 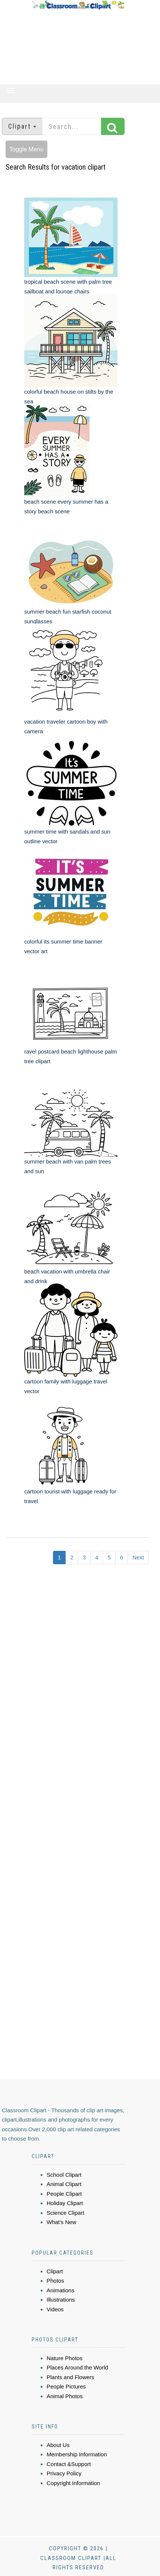 I want to click on Next, so click(x=138, y=1557).